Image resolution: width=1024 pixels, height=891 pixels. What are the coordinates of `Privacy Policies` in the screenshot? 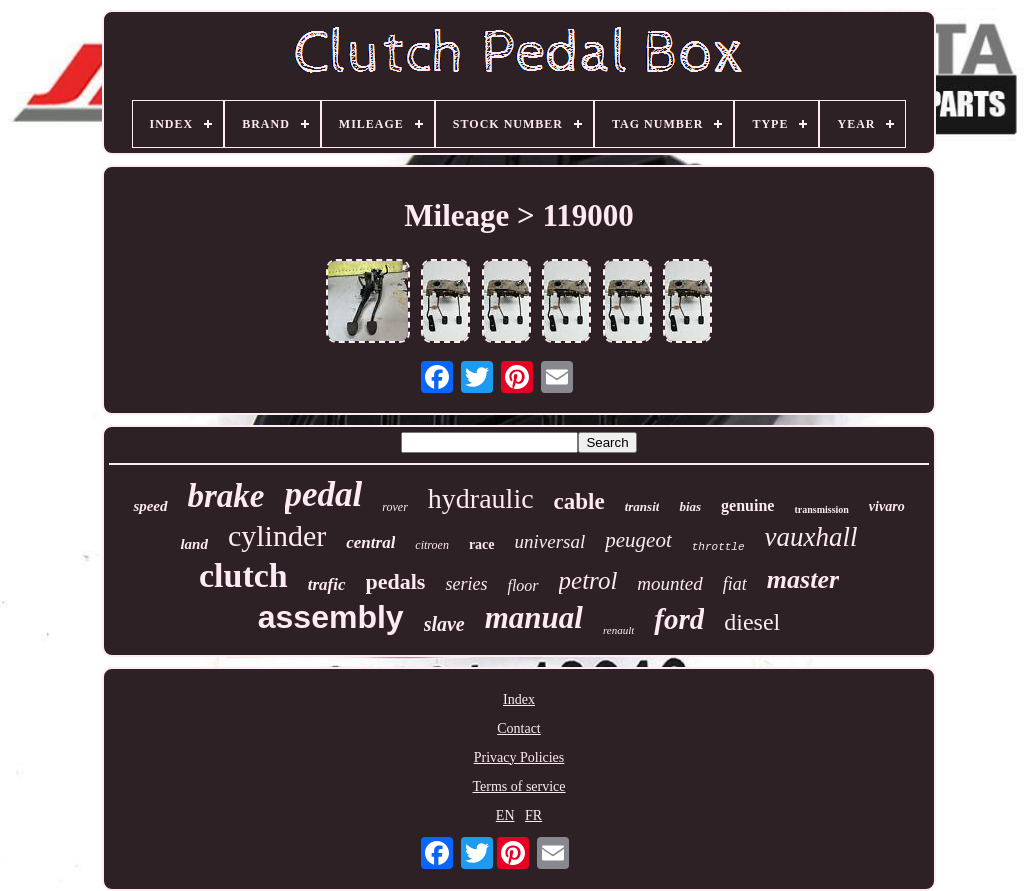 It's located at (519, 757).